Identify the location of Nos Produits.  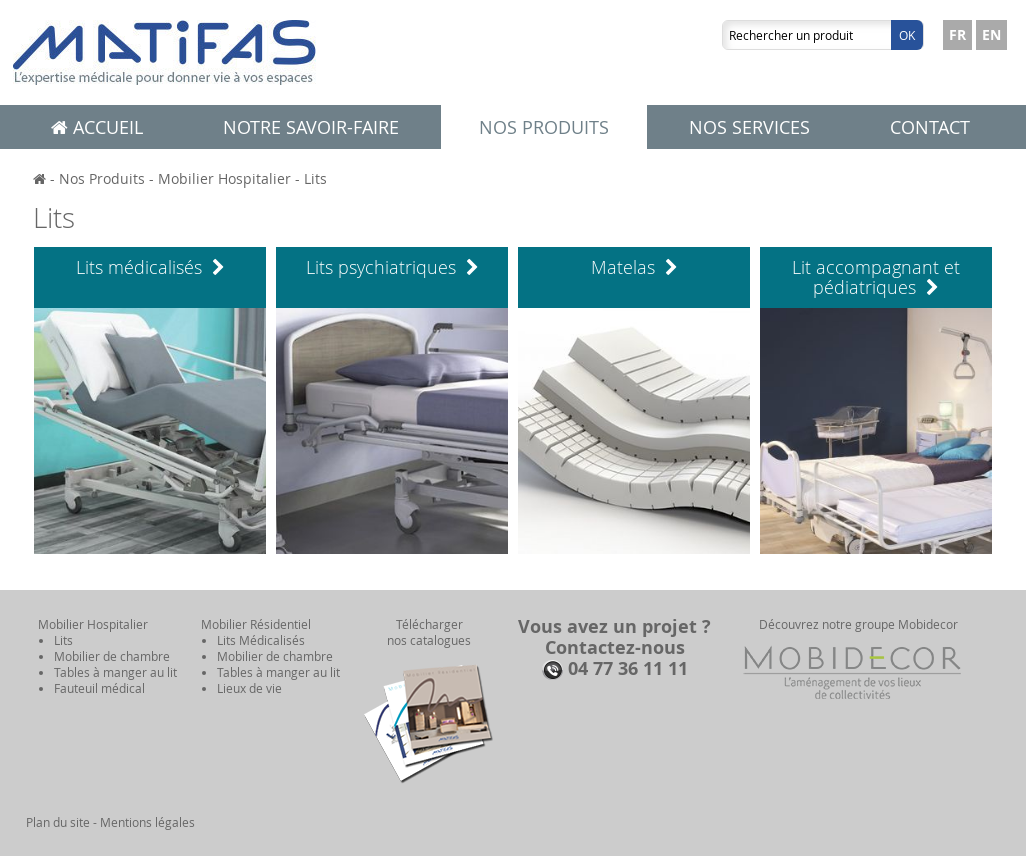
(102, 178).